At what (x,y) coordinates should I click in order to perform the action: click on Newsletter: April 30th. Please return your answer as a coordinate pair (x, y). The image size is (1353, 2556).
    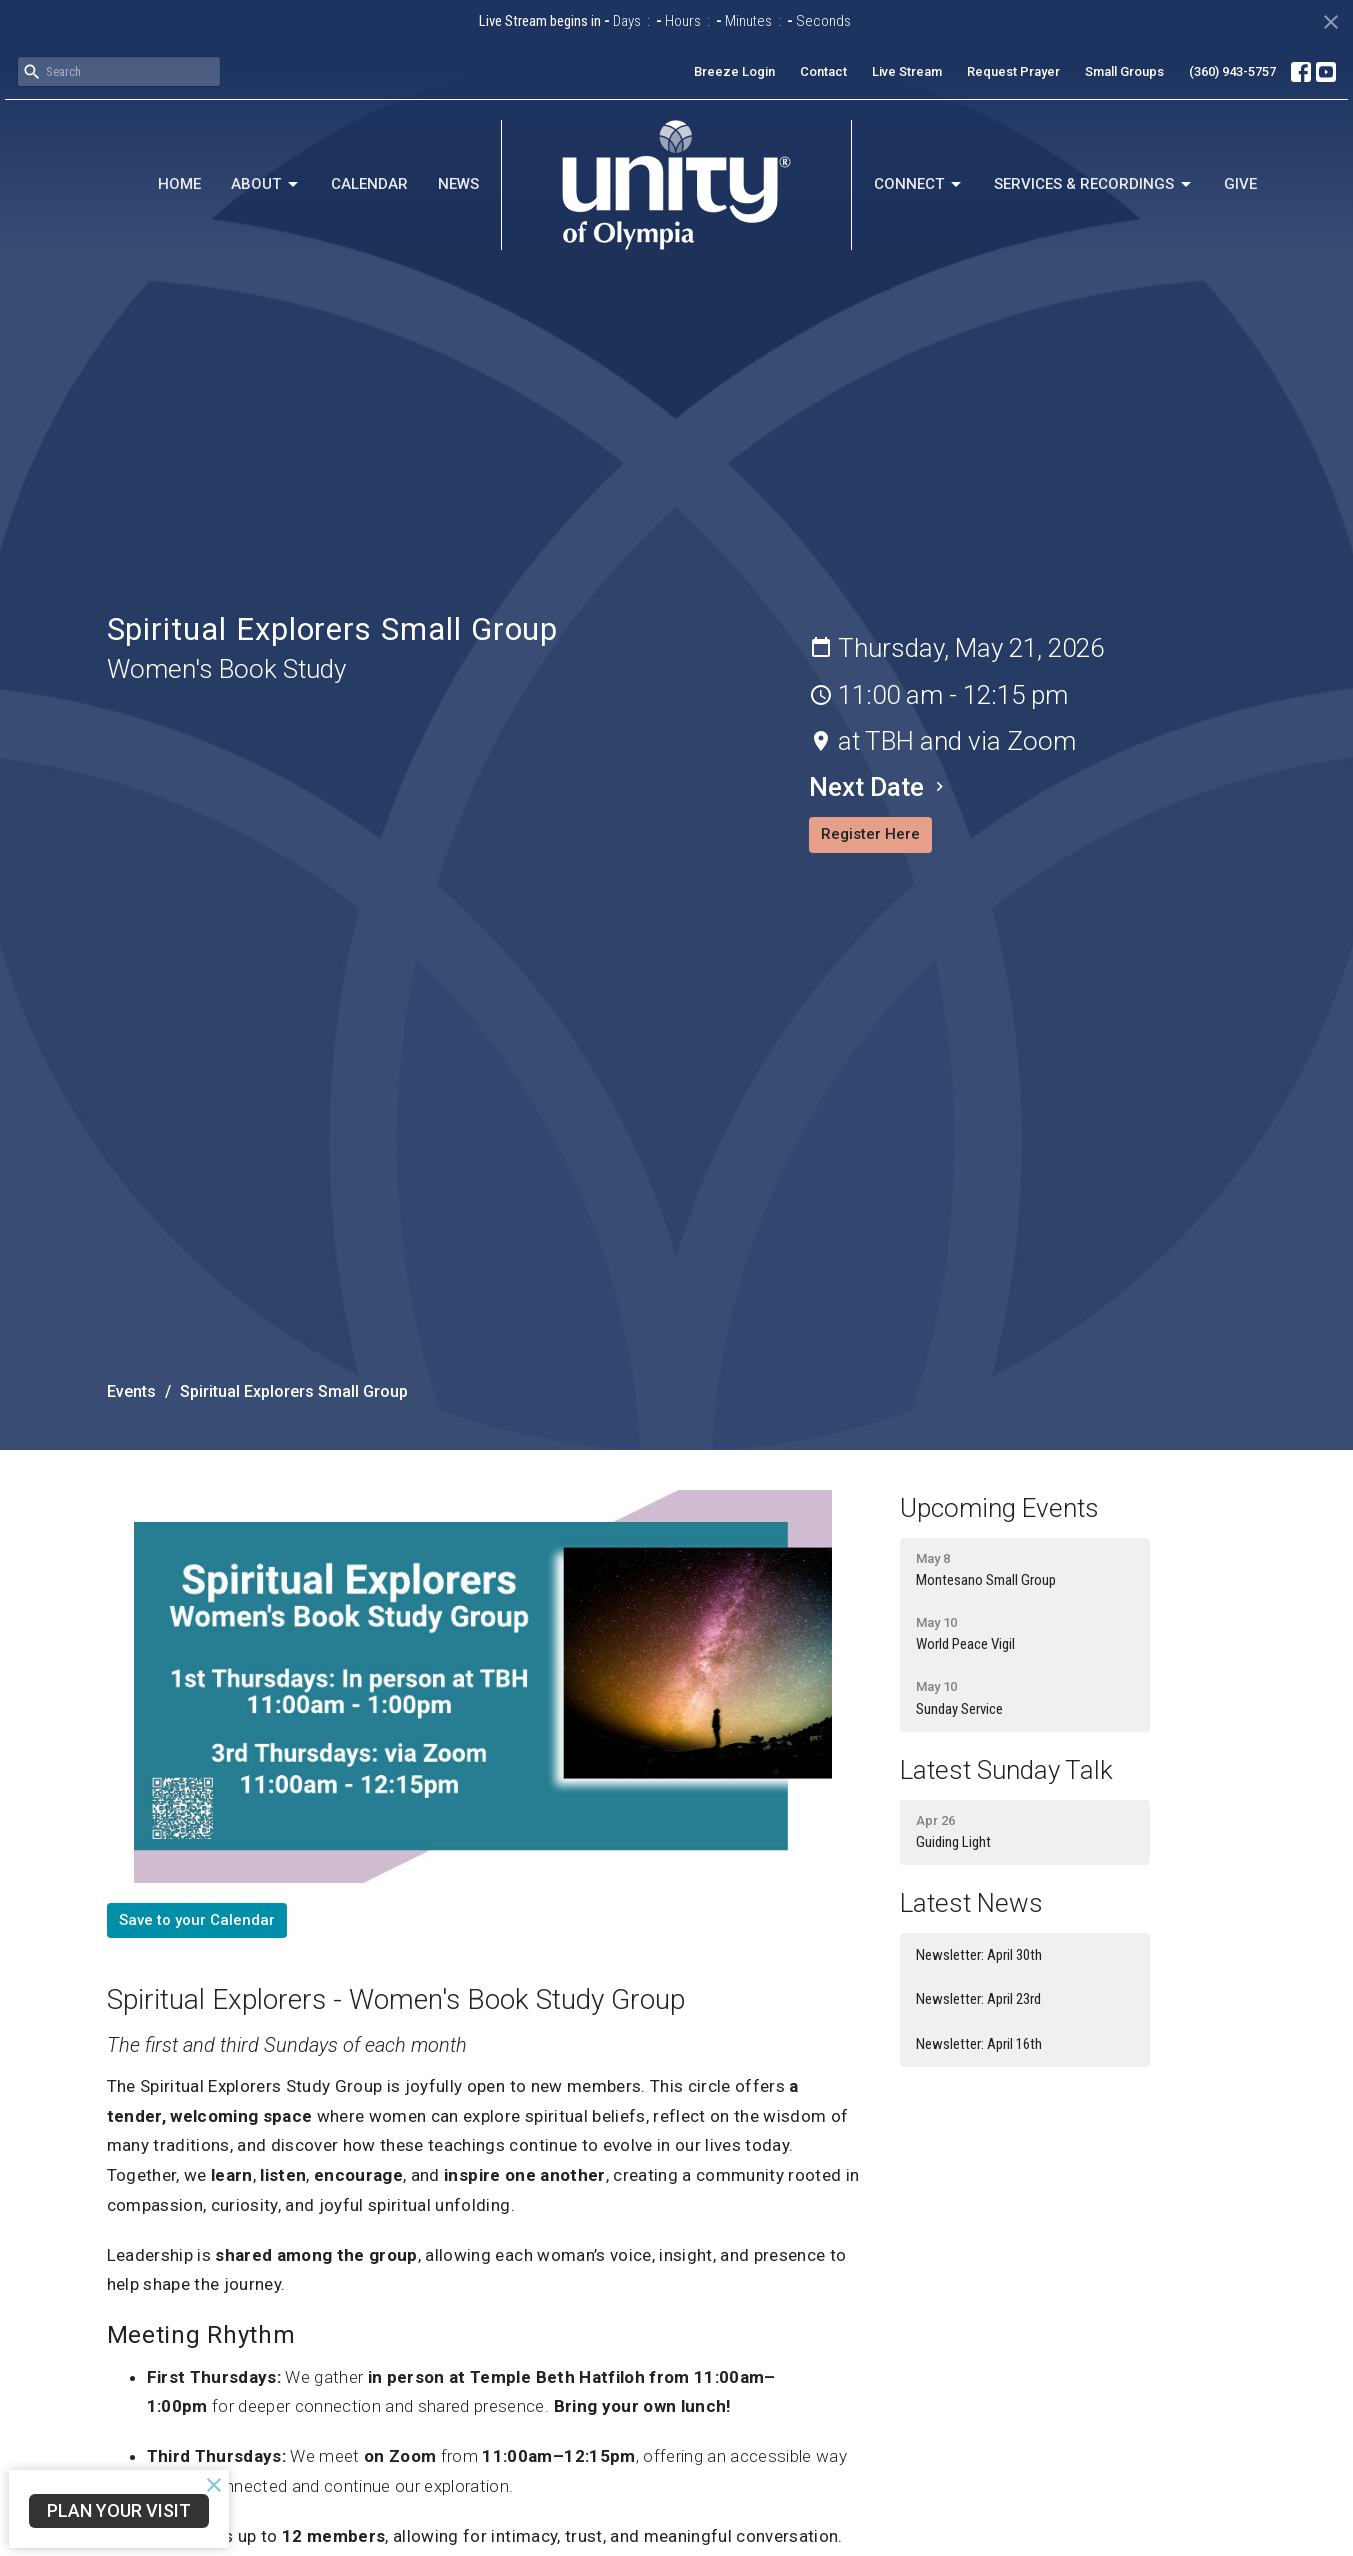
    Looking at the image, I should click on (979, 1955).